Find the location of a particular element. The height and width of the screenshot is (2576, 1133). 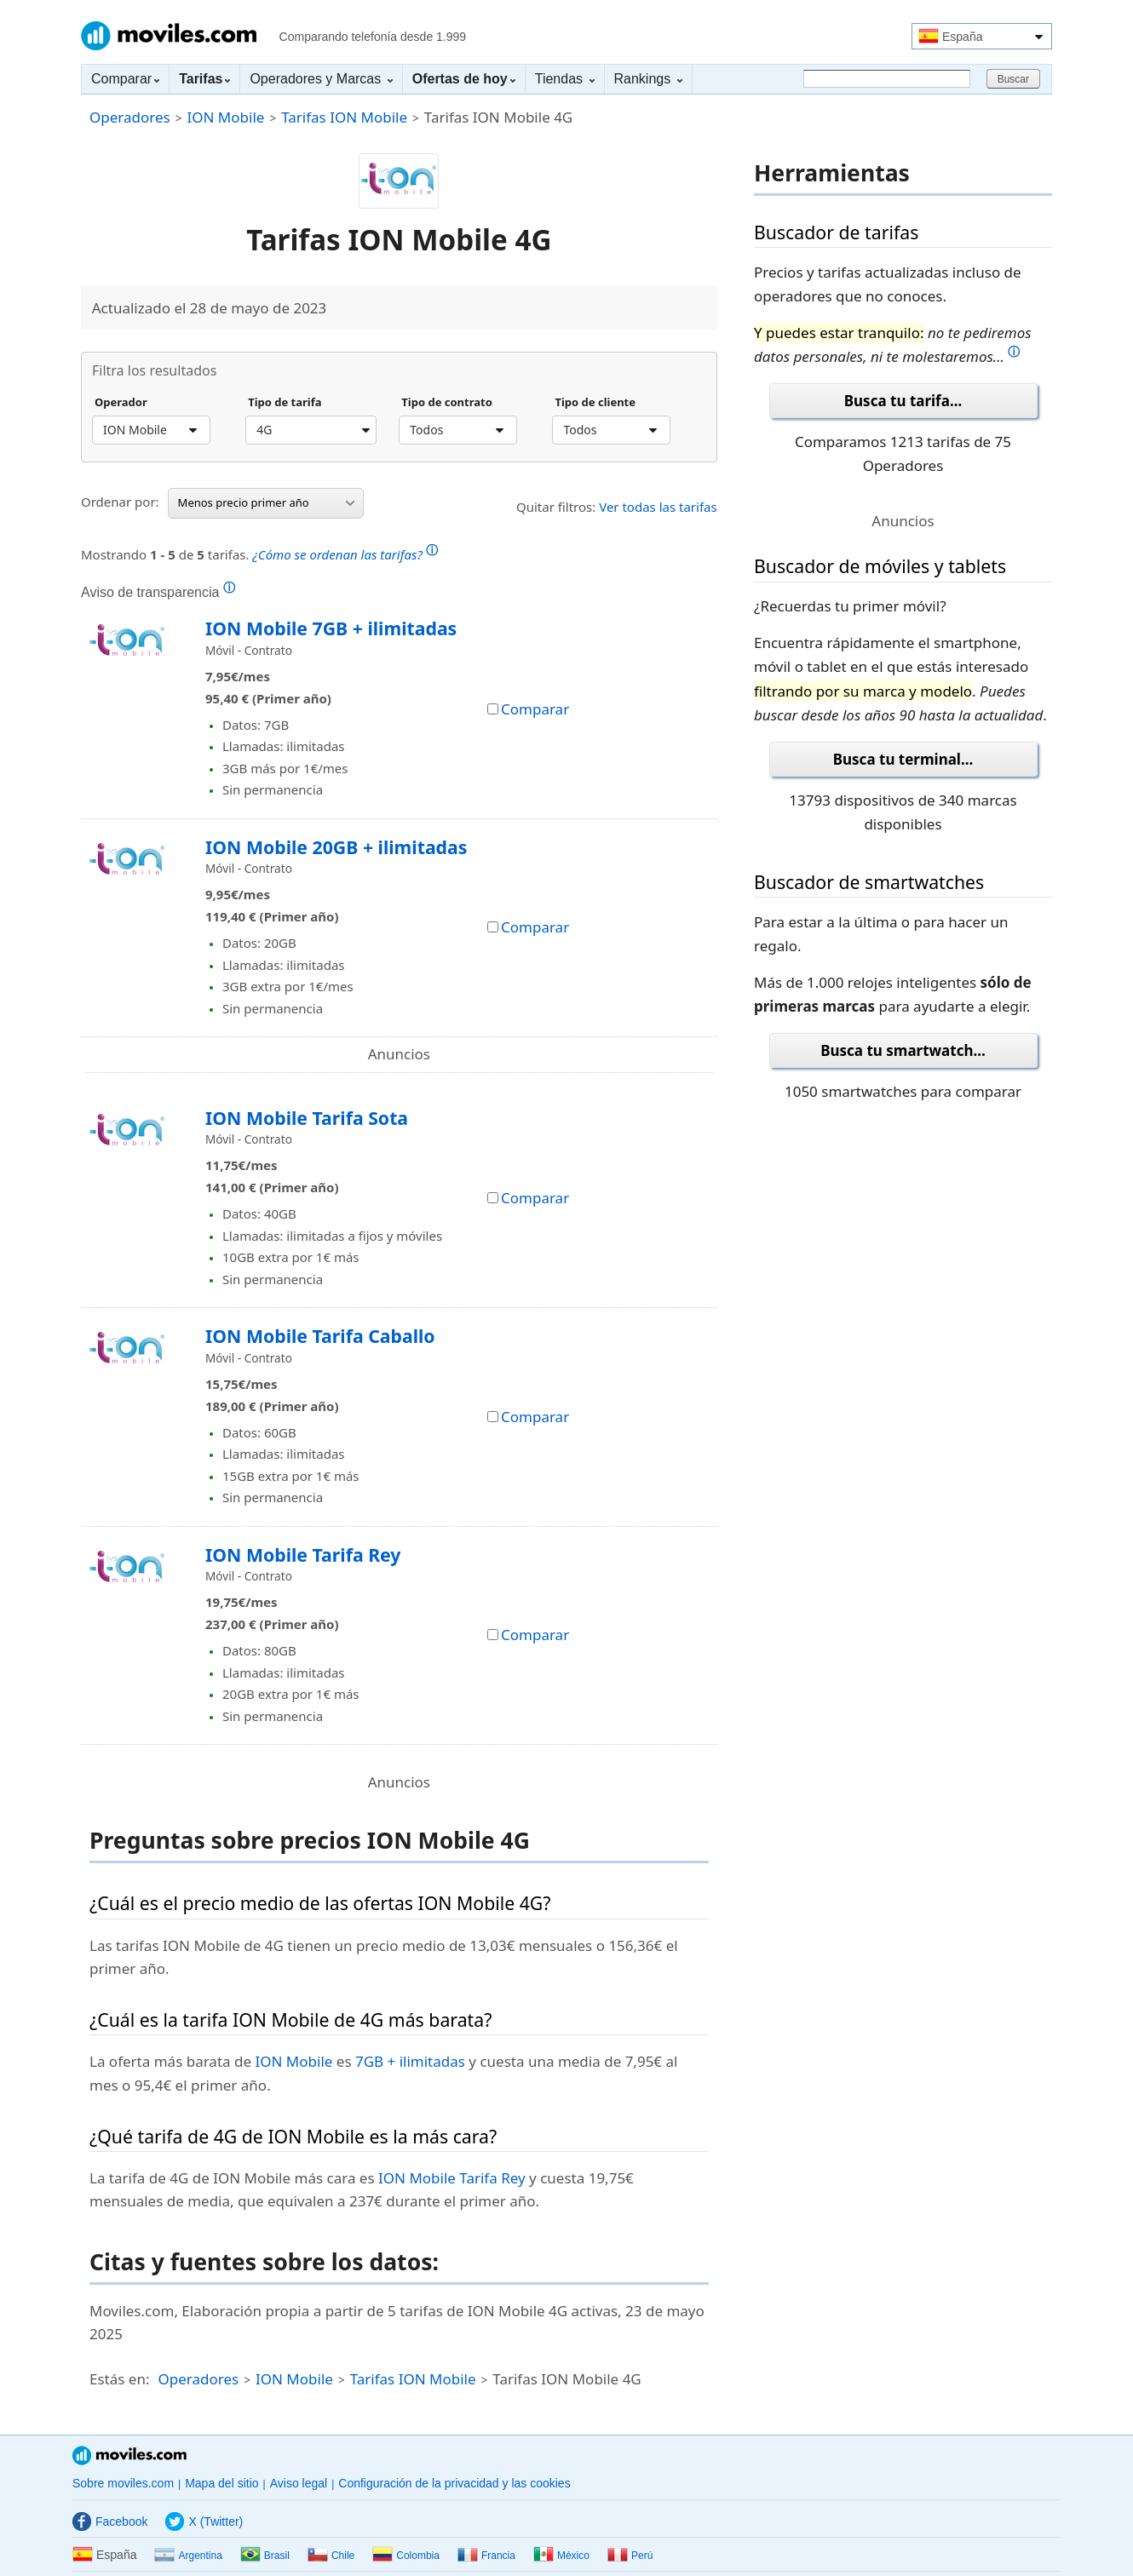

Busca tu smartwatch... is located at coordinates (903, 1050).